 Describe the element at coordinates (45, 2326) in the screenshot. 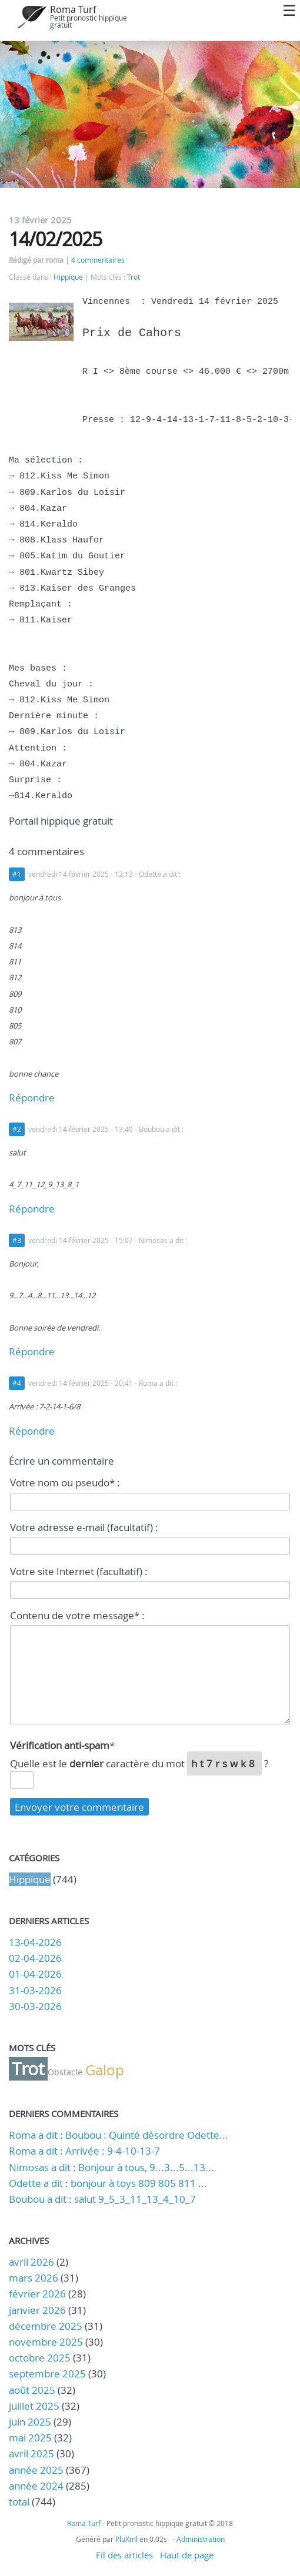

I see `décembre 2025` at that location.